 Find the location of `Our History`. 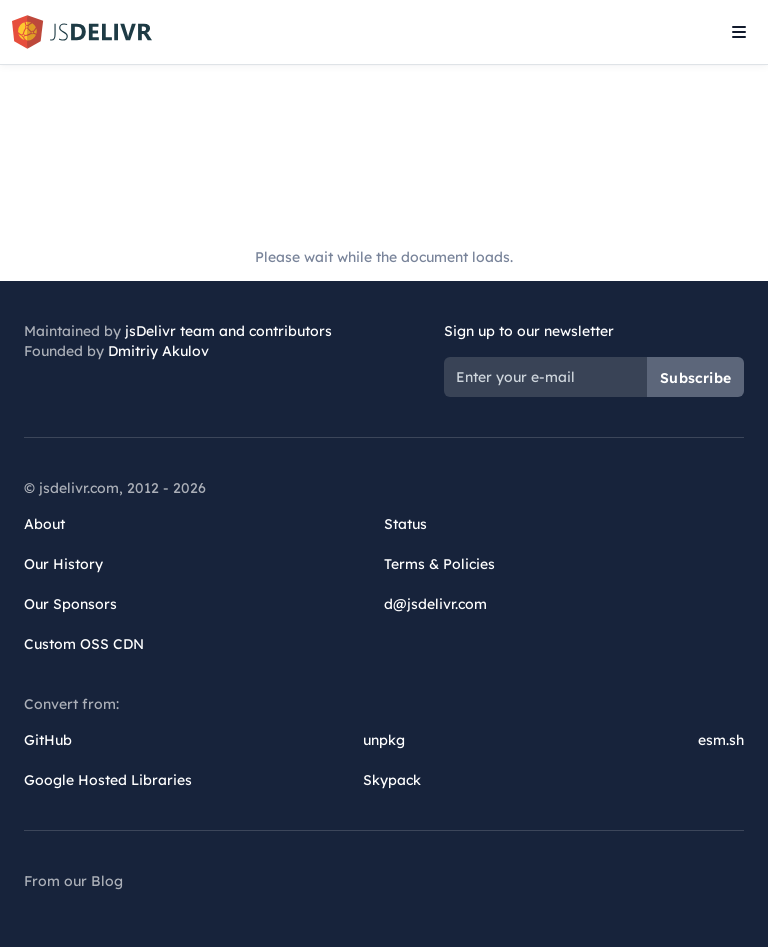

Our History is located at coordinates (63, 564).